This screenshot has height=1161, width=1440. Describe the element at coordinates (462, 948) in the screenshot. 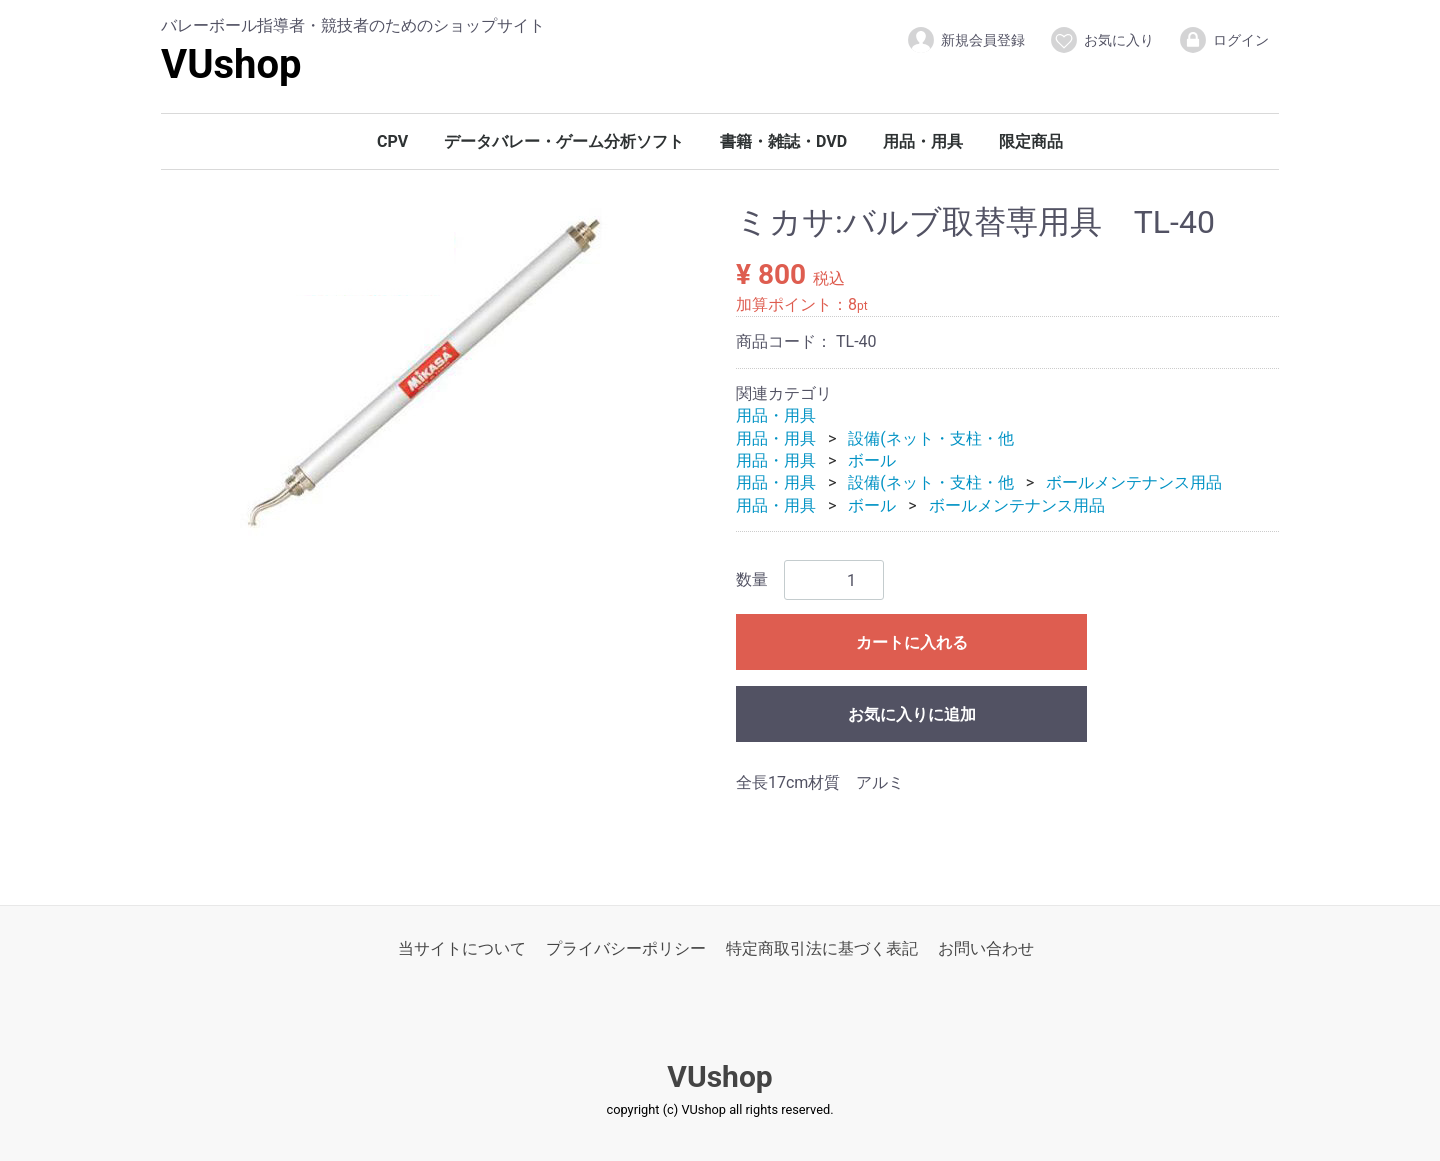

I see `当サイトについて` at that location.